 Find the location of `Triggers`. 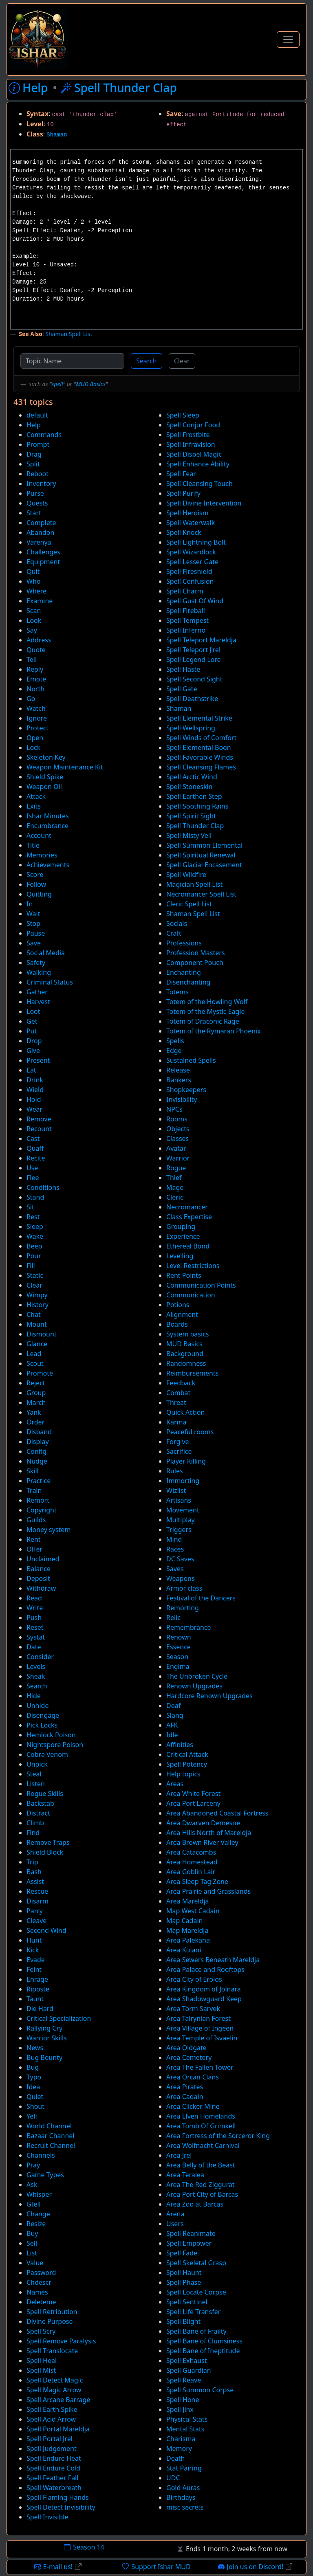

Triggers is located at coordinates (179, 1529).